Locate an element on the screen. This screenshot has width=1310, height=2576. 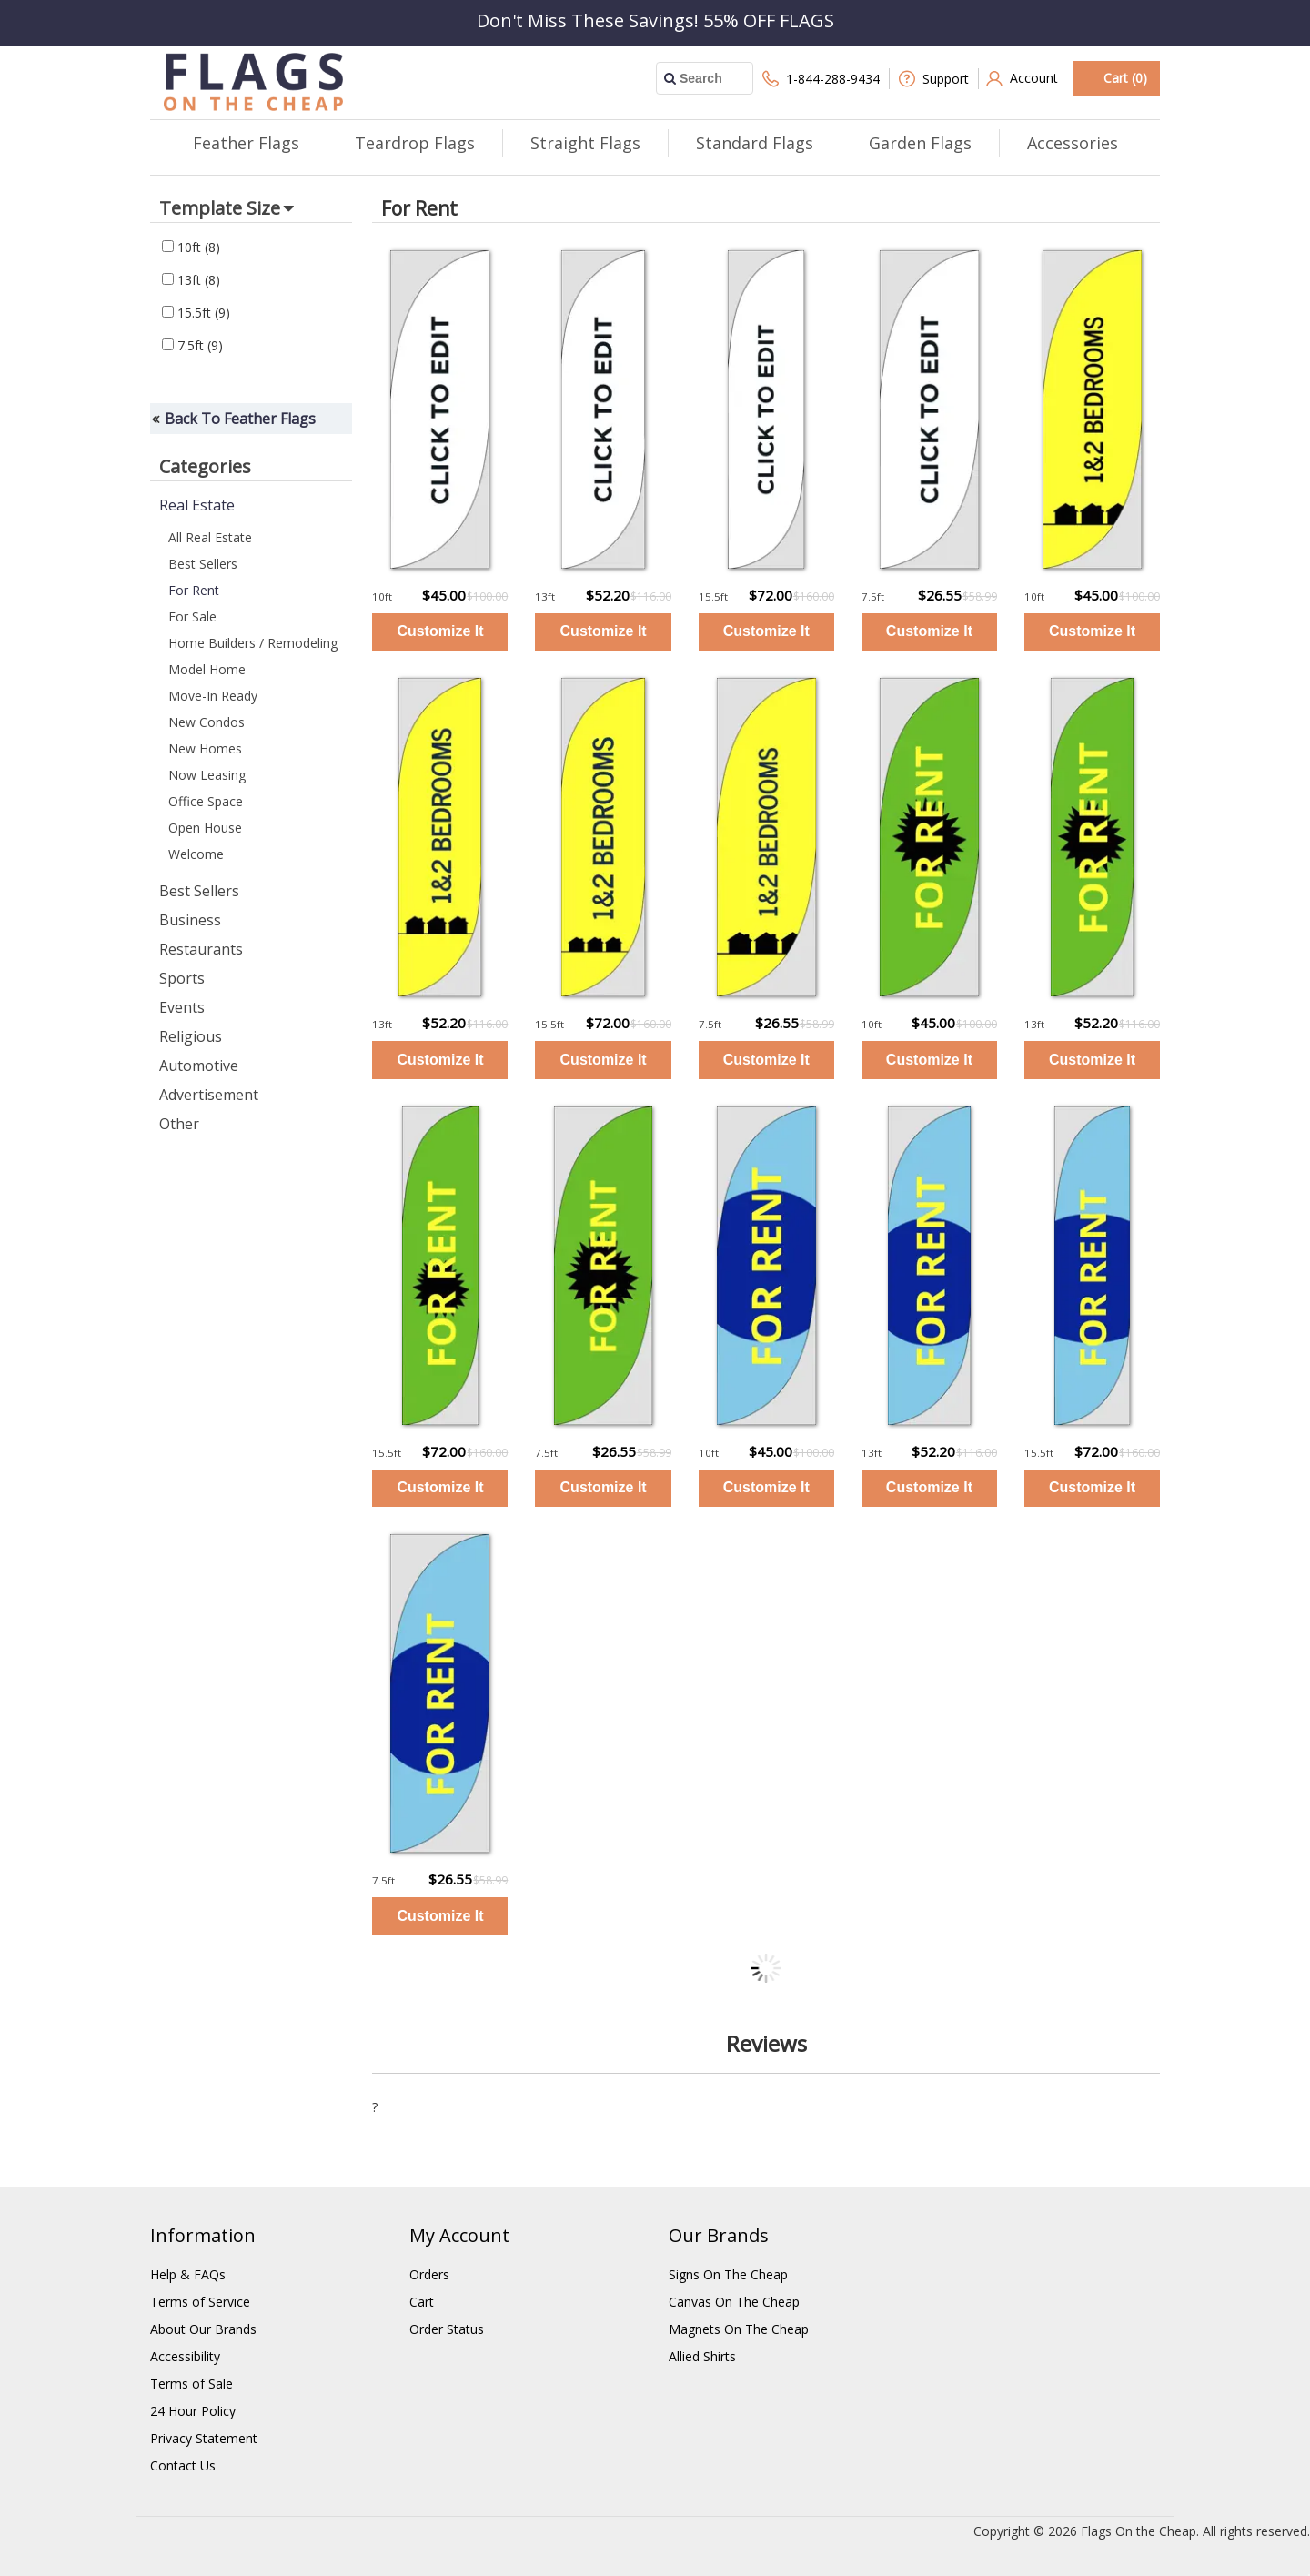
Move-In Ready is located at coordinates (212, 695).